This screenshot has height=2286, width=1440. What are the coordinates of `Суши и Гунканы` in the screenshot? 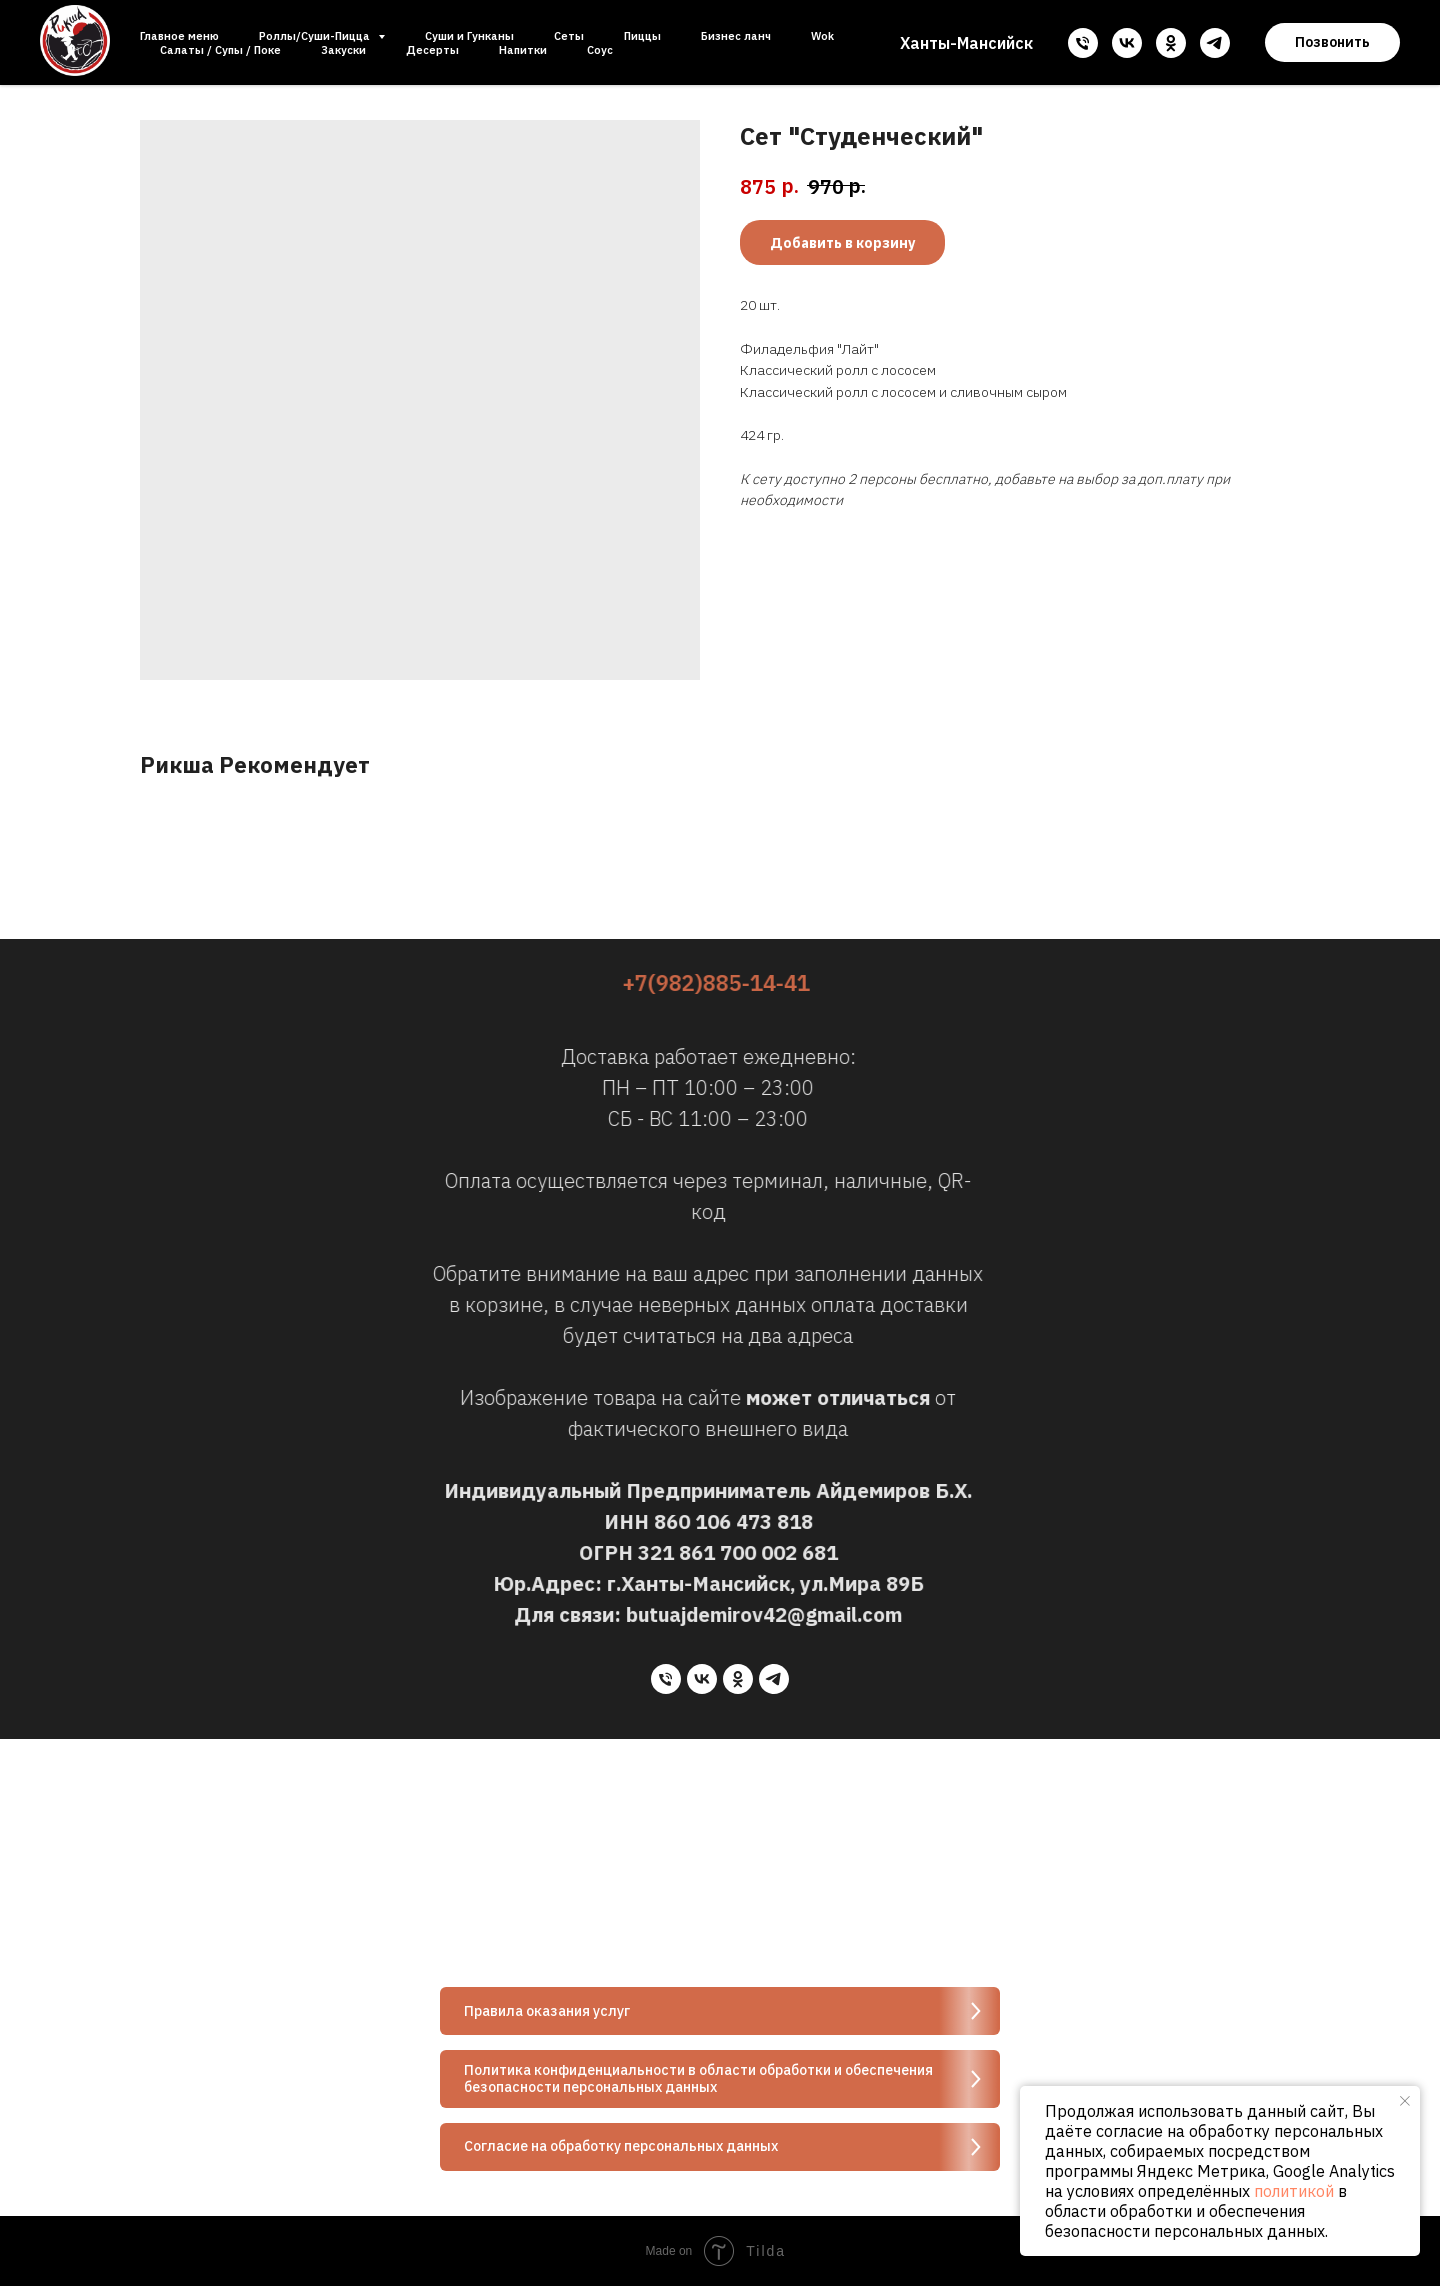 It's located at (469, 36).